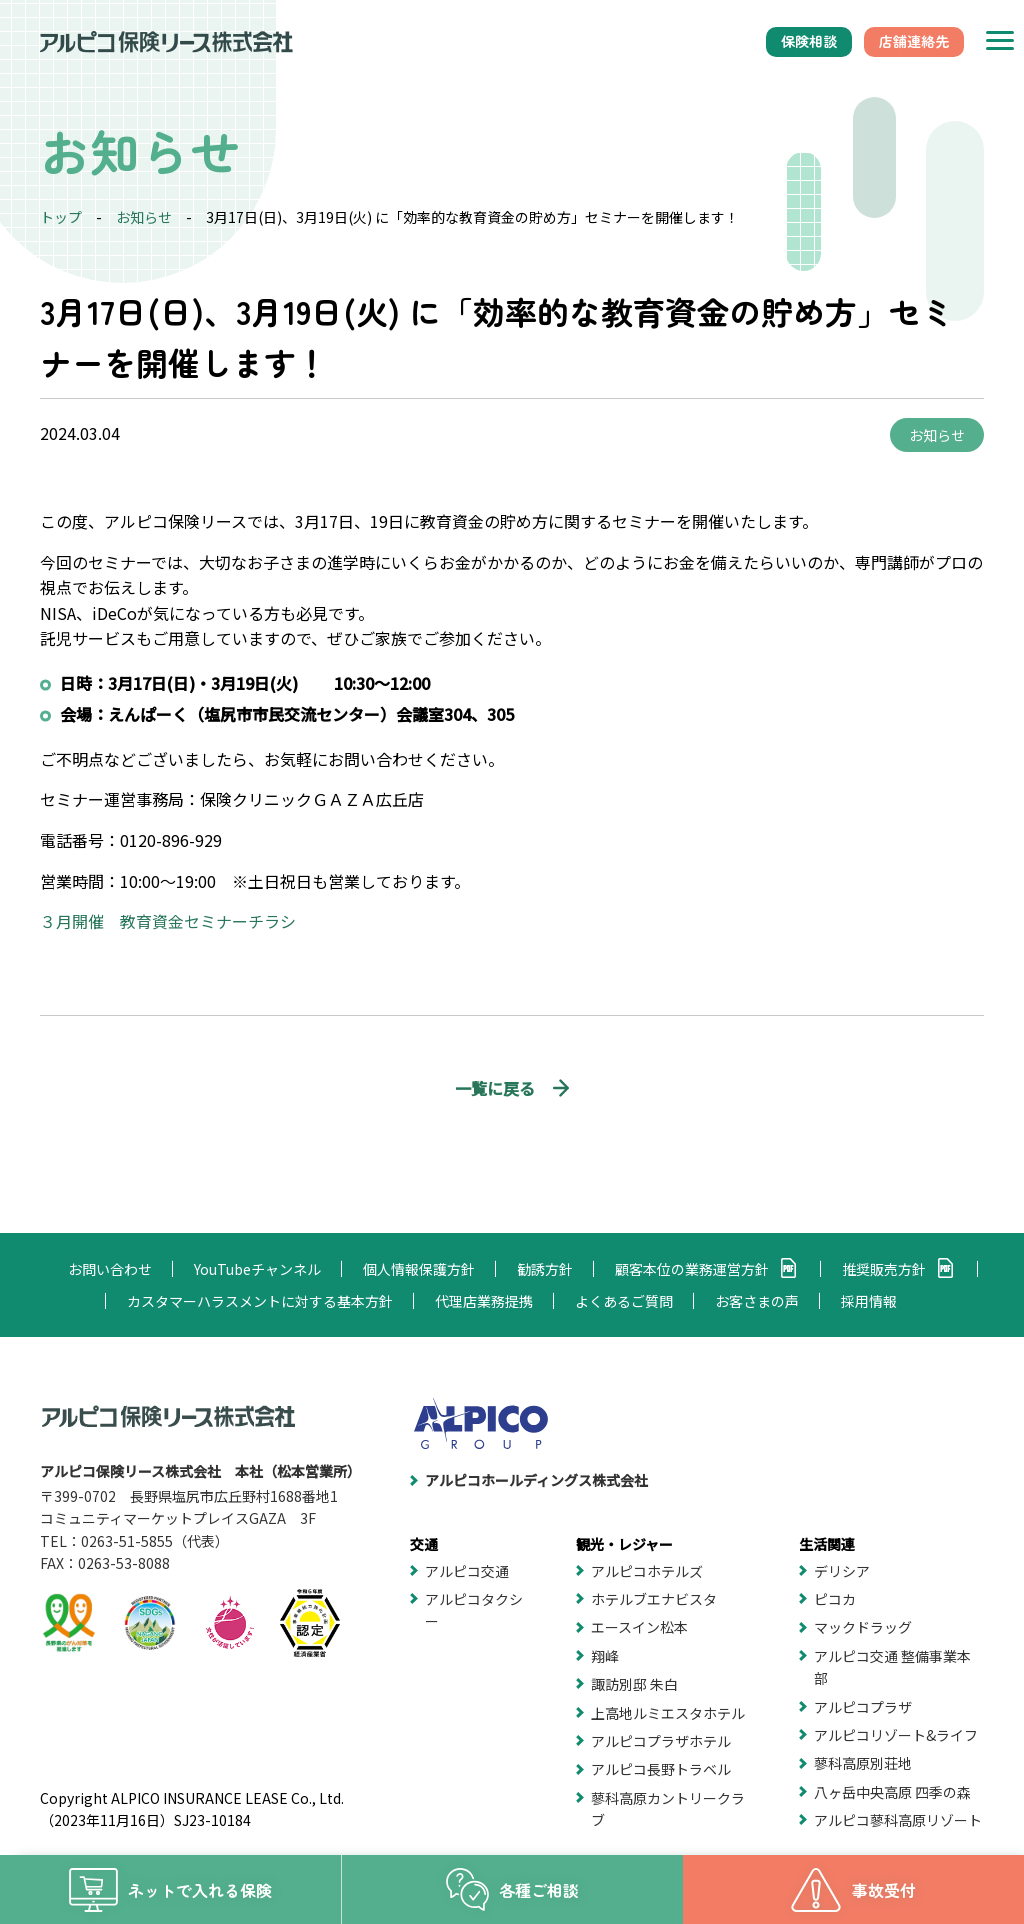 This screenshot has width=1024, height=1924. What do you see at coordinates (692, 1269) in the screenshot?
I see `顧客本位の業務運営方針` at bounding box center [692, 1269].